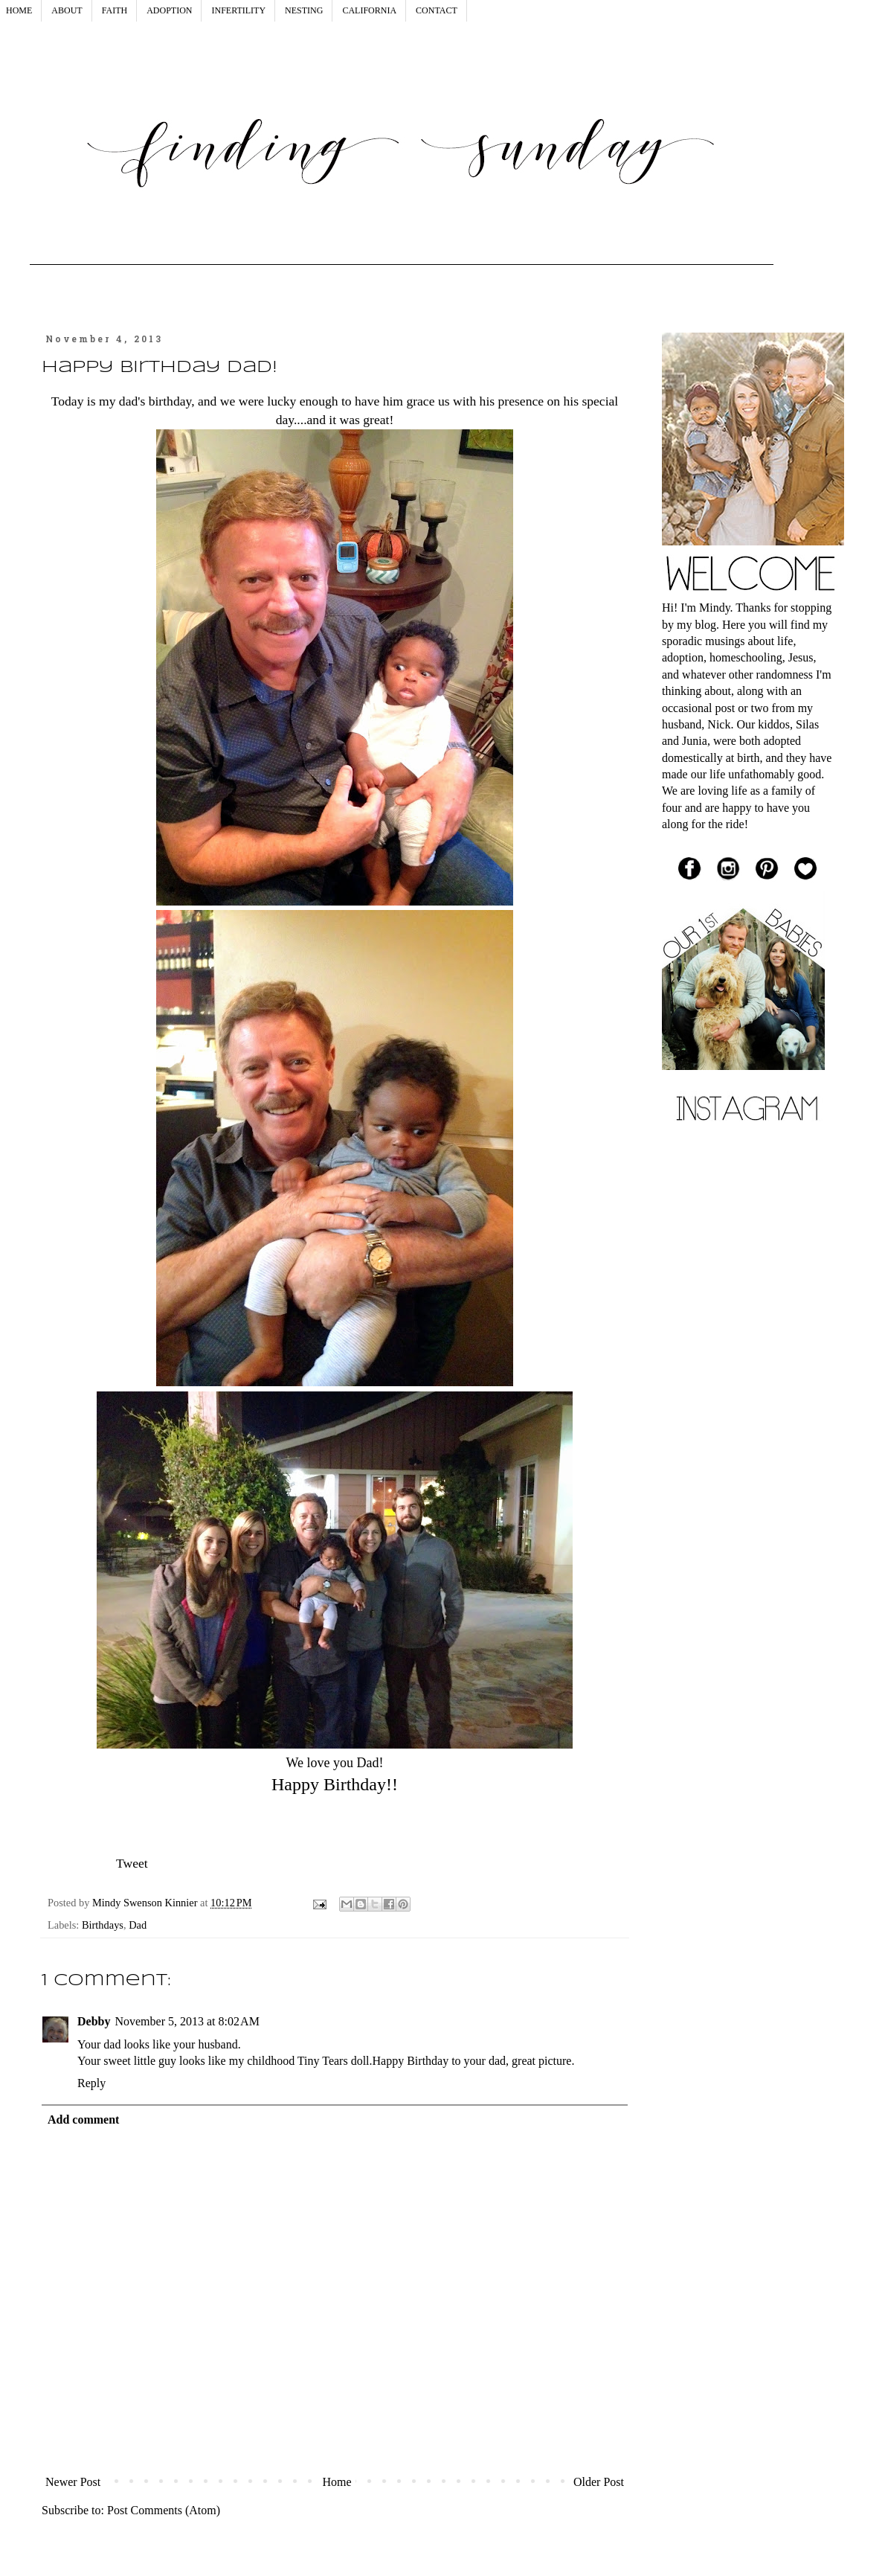 This screenshot has width=885, height=2576. I want to click on FAITH, so click(114, 10).